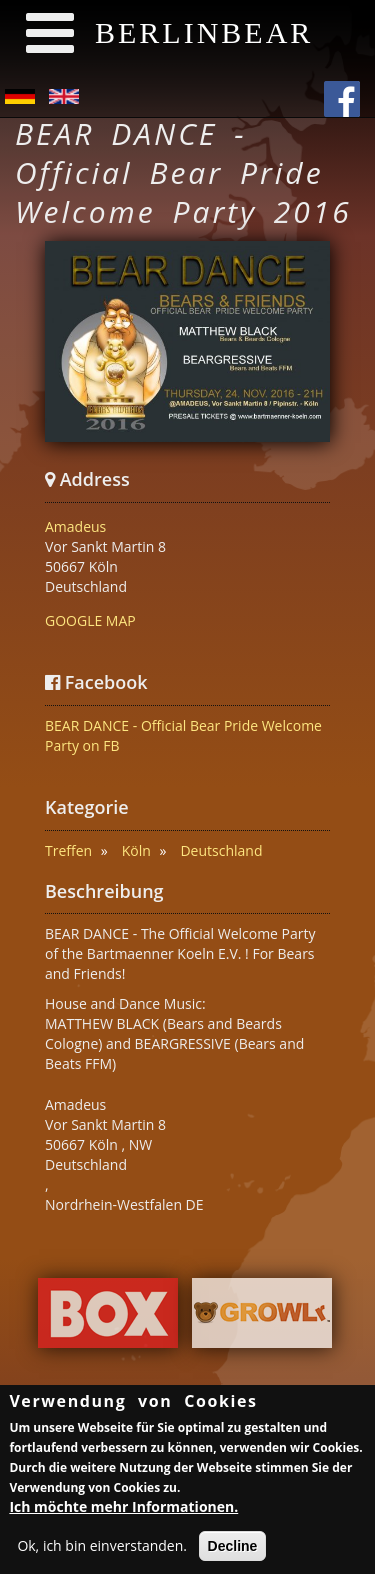  I want to click on Amadeus, so click(75, 526).